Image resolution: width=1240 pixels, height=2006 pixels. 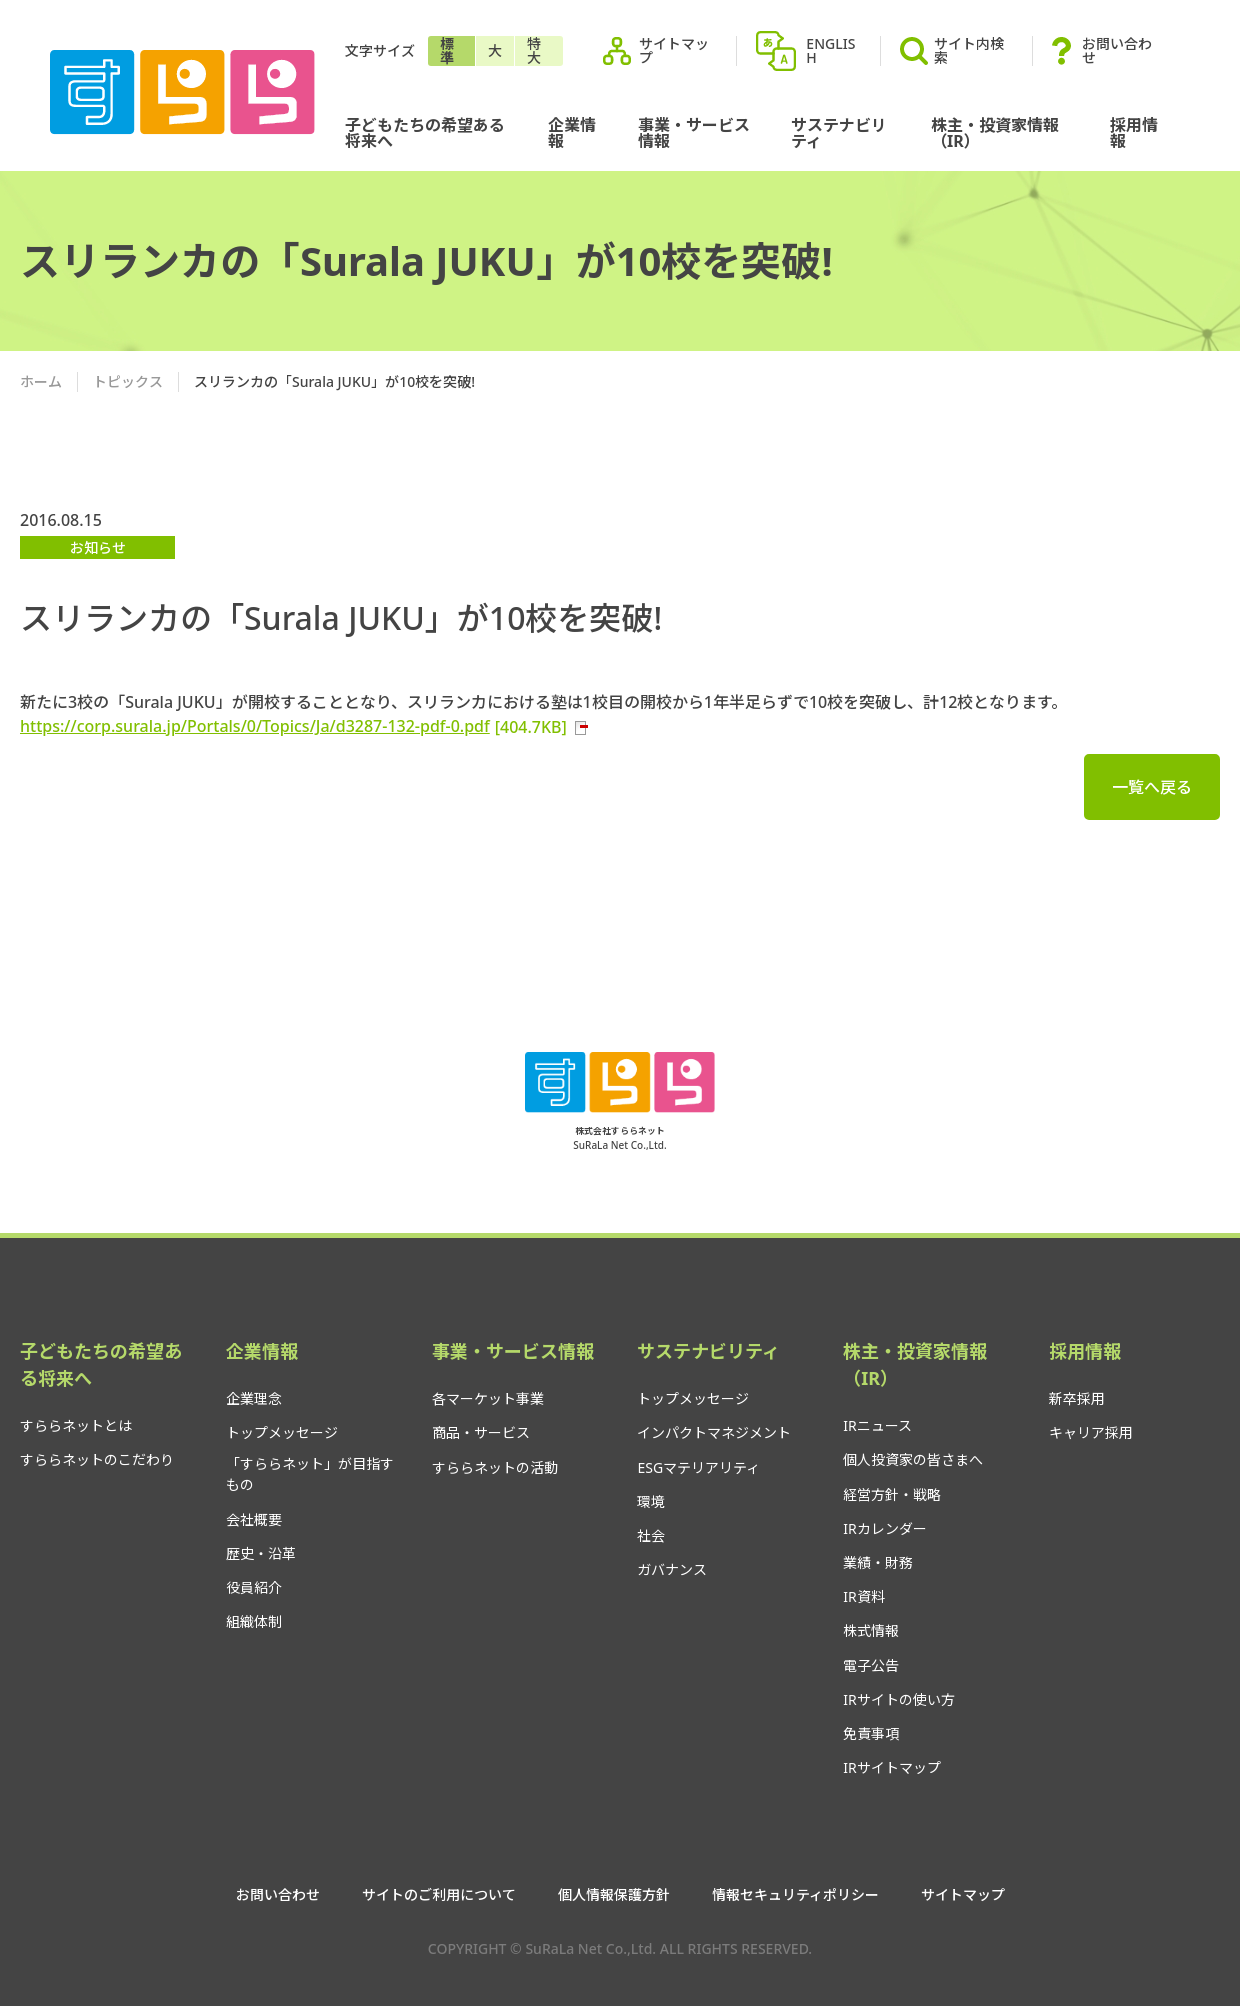 I want to click on 免責事項, so click(x=871, y=1733).